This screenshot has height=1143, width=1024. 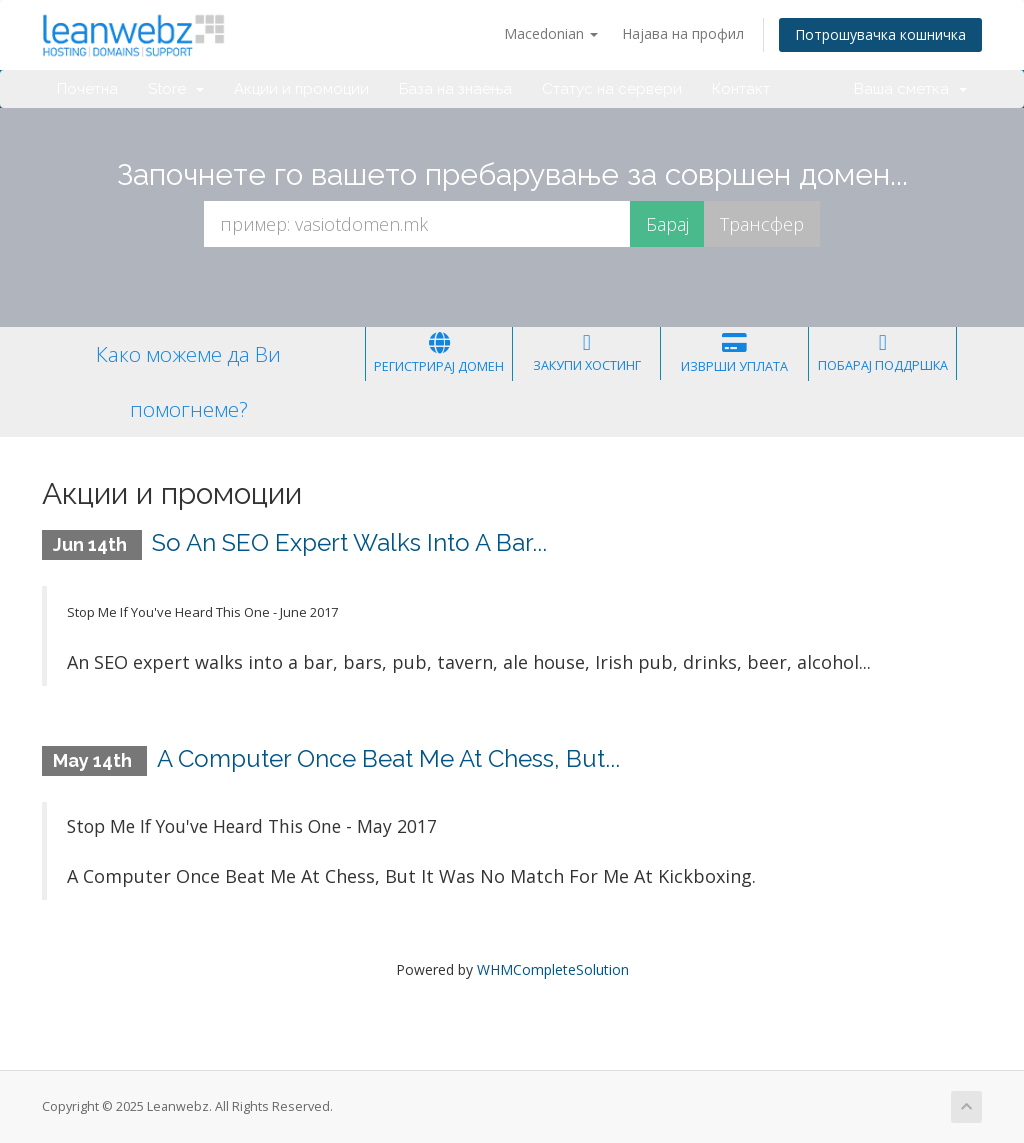 What do you see at coordinates (388, 758) in the screenshot?
I see `A Computer Once Beat Me At Chess, But...` at bounding box center [388, 758].